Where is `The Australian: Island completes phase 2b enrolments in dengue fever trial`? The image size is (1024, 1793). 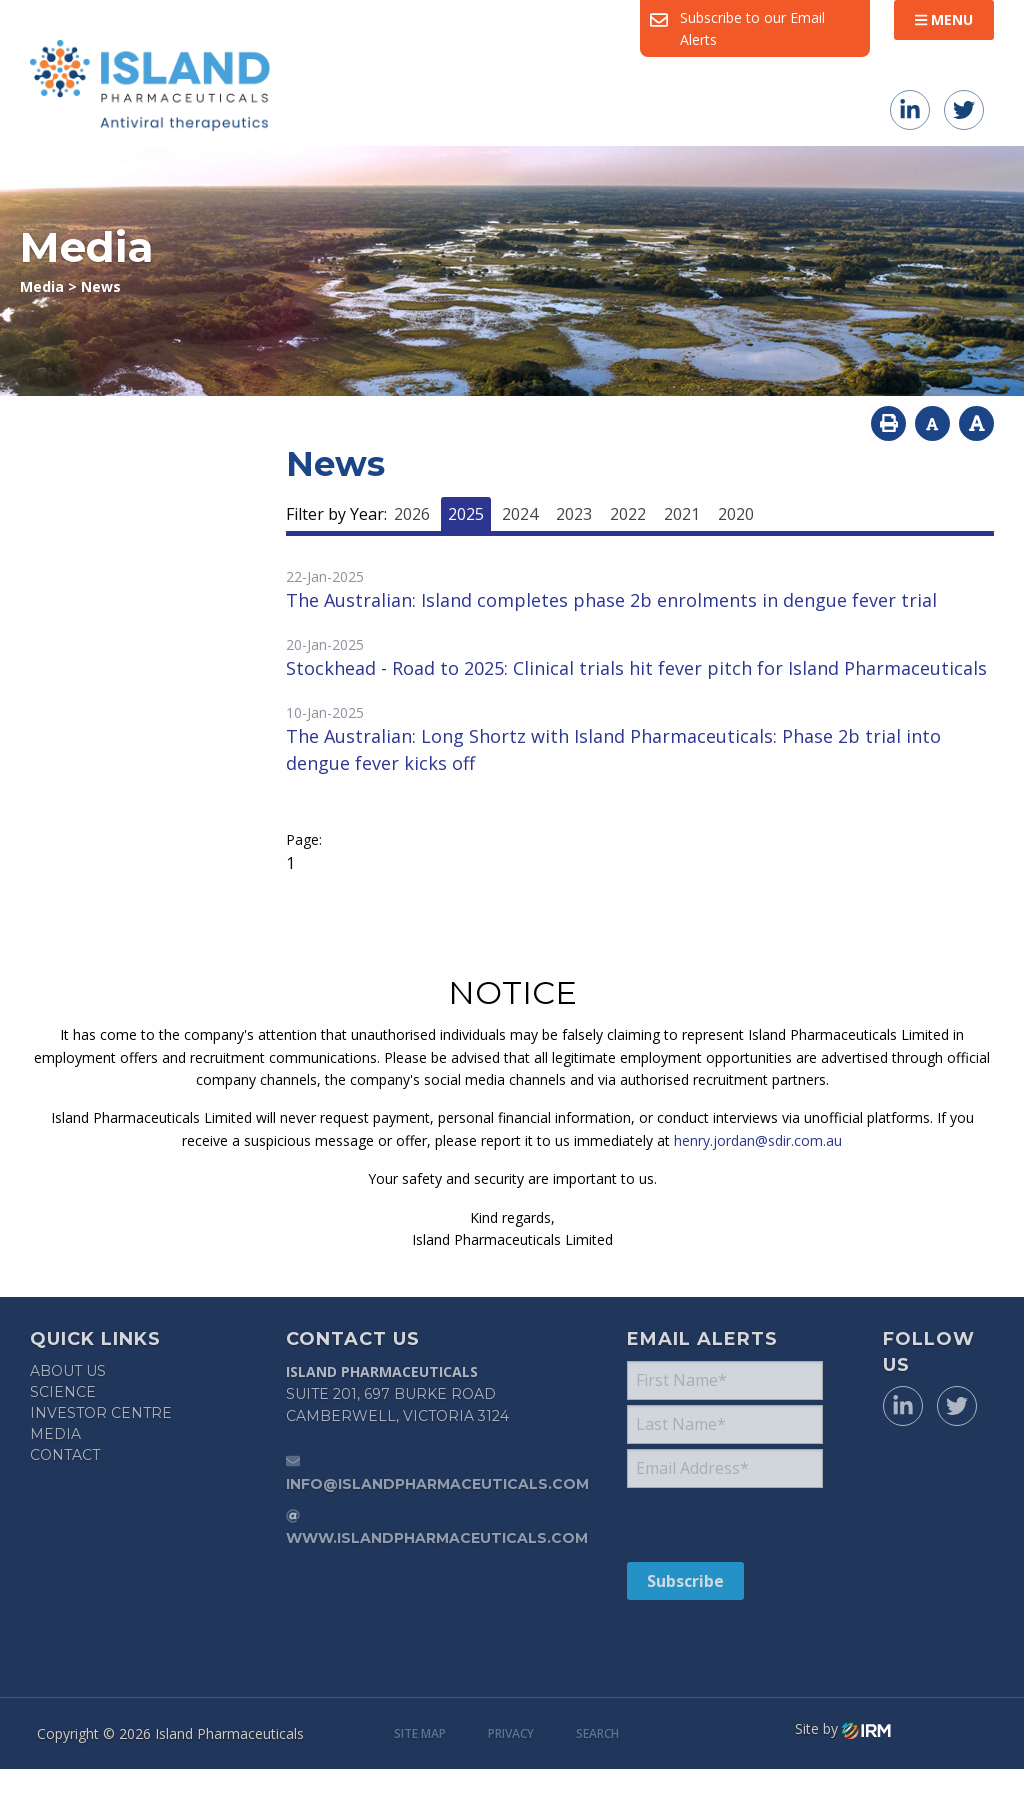 The Australian: Island completes phase 2b enrolments in dengue fever trial is located at coordinates (611, 600).